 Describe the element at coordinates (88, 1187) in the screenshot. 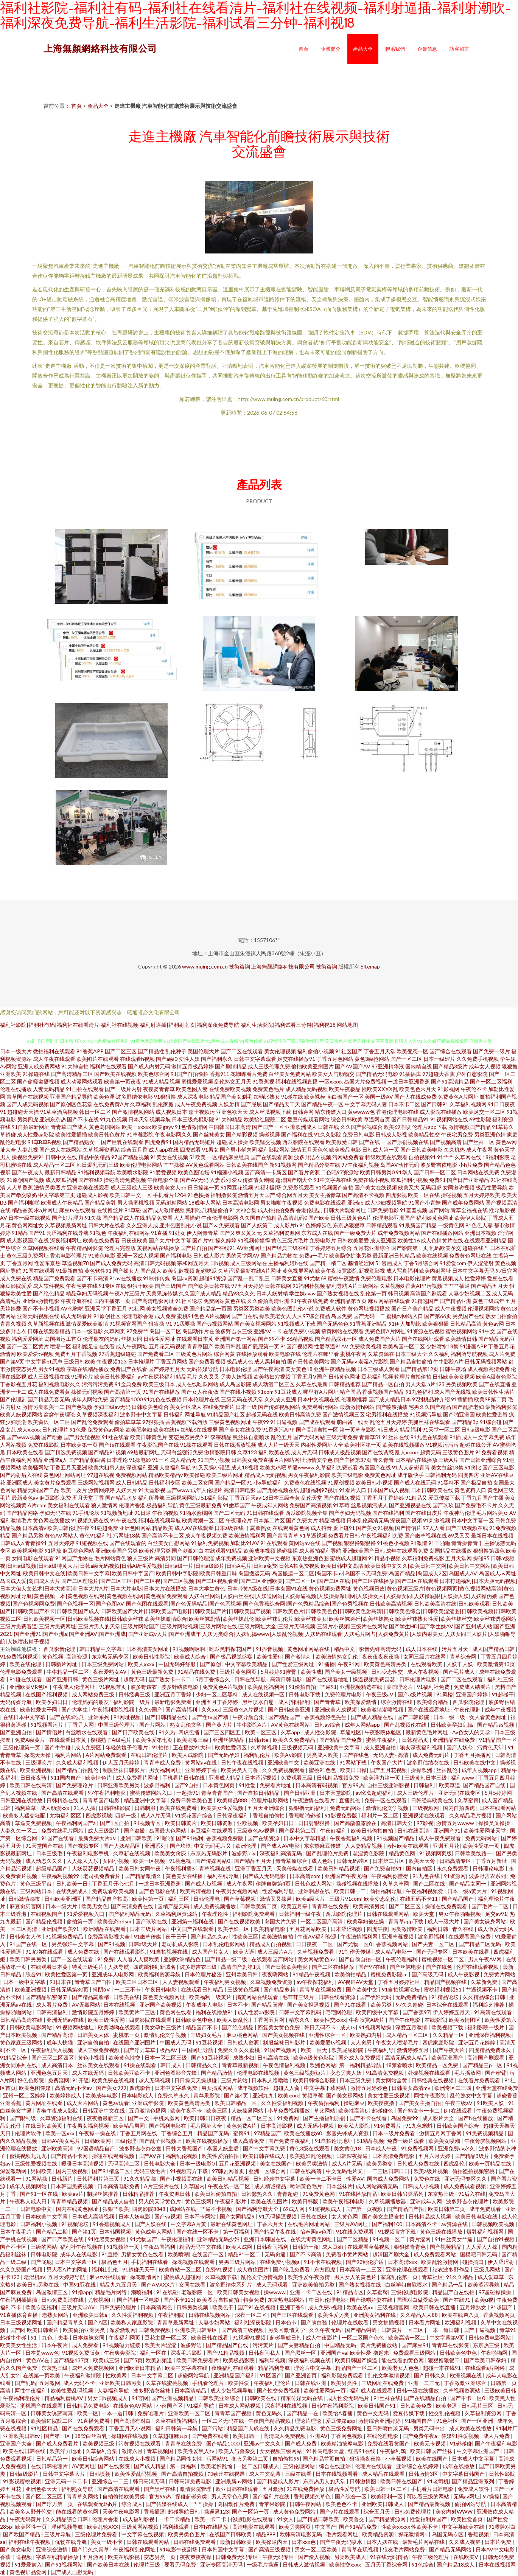

I see `亚洲欧美在线观看` at that location.